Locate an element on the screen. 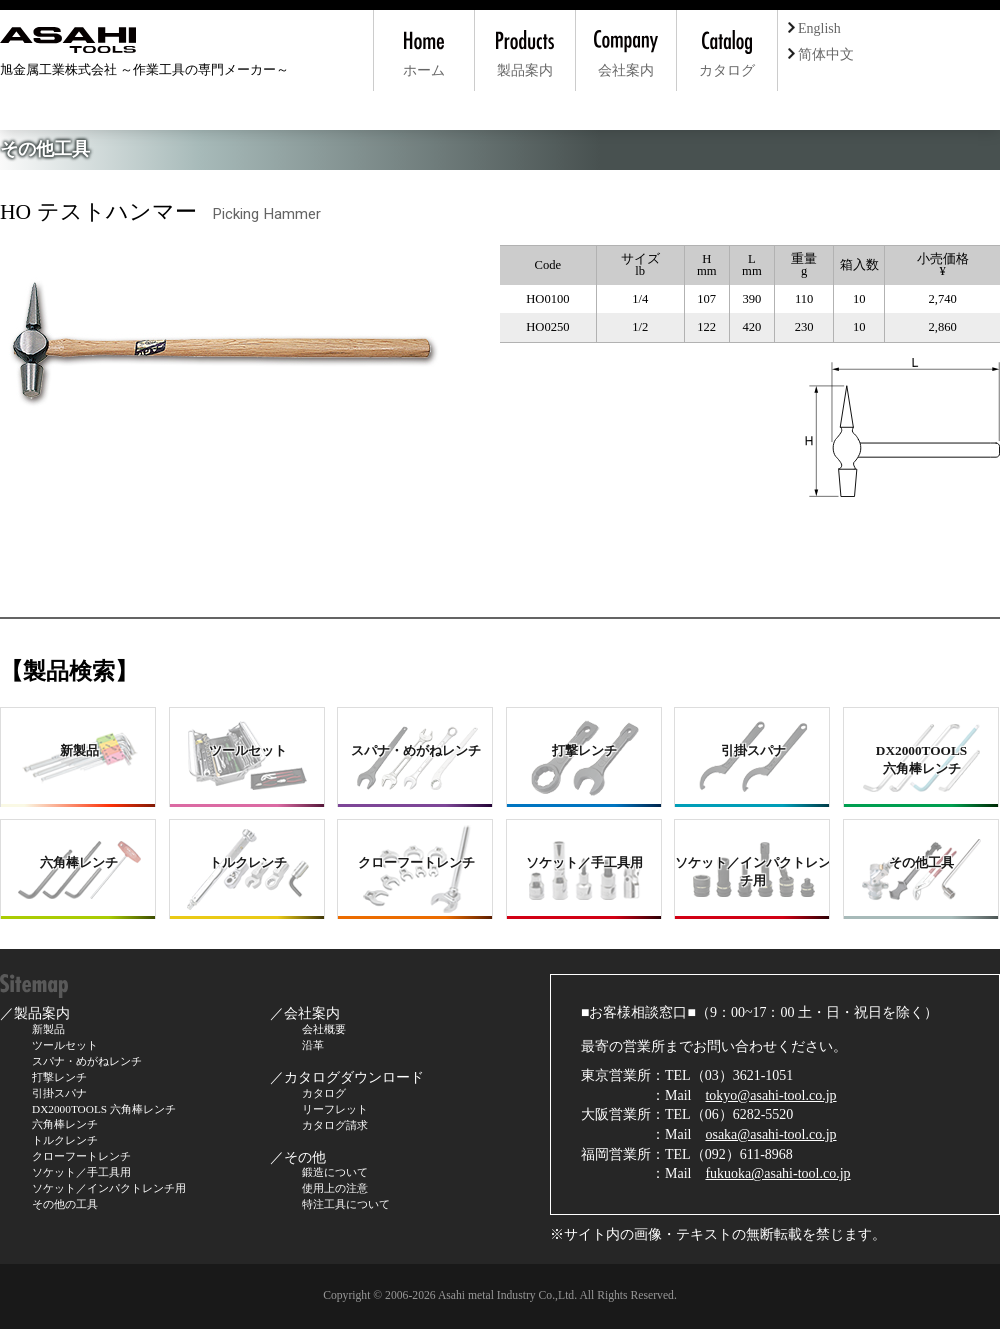 The image size is (1000, 1329). 六角棒レンチ is located at coordinates (65, 1124).